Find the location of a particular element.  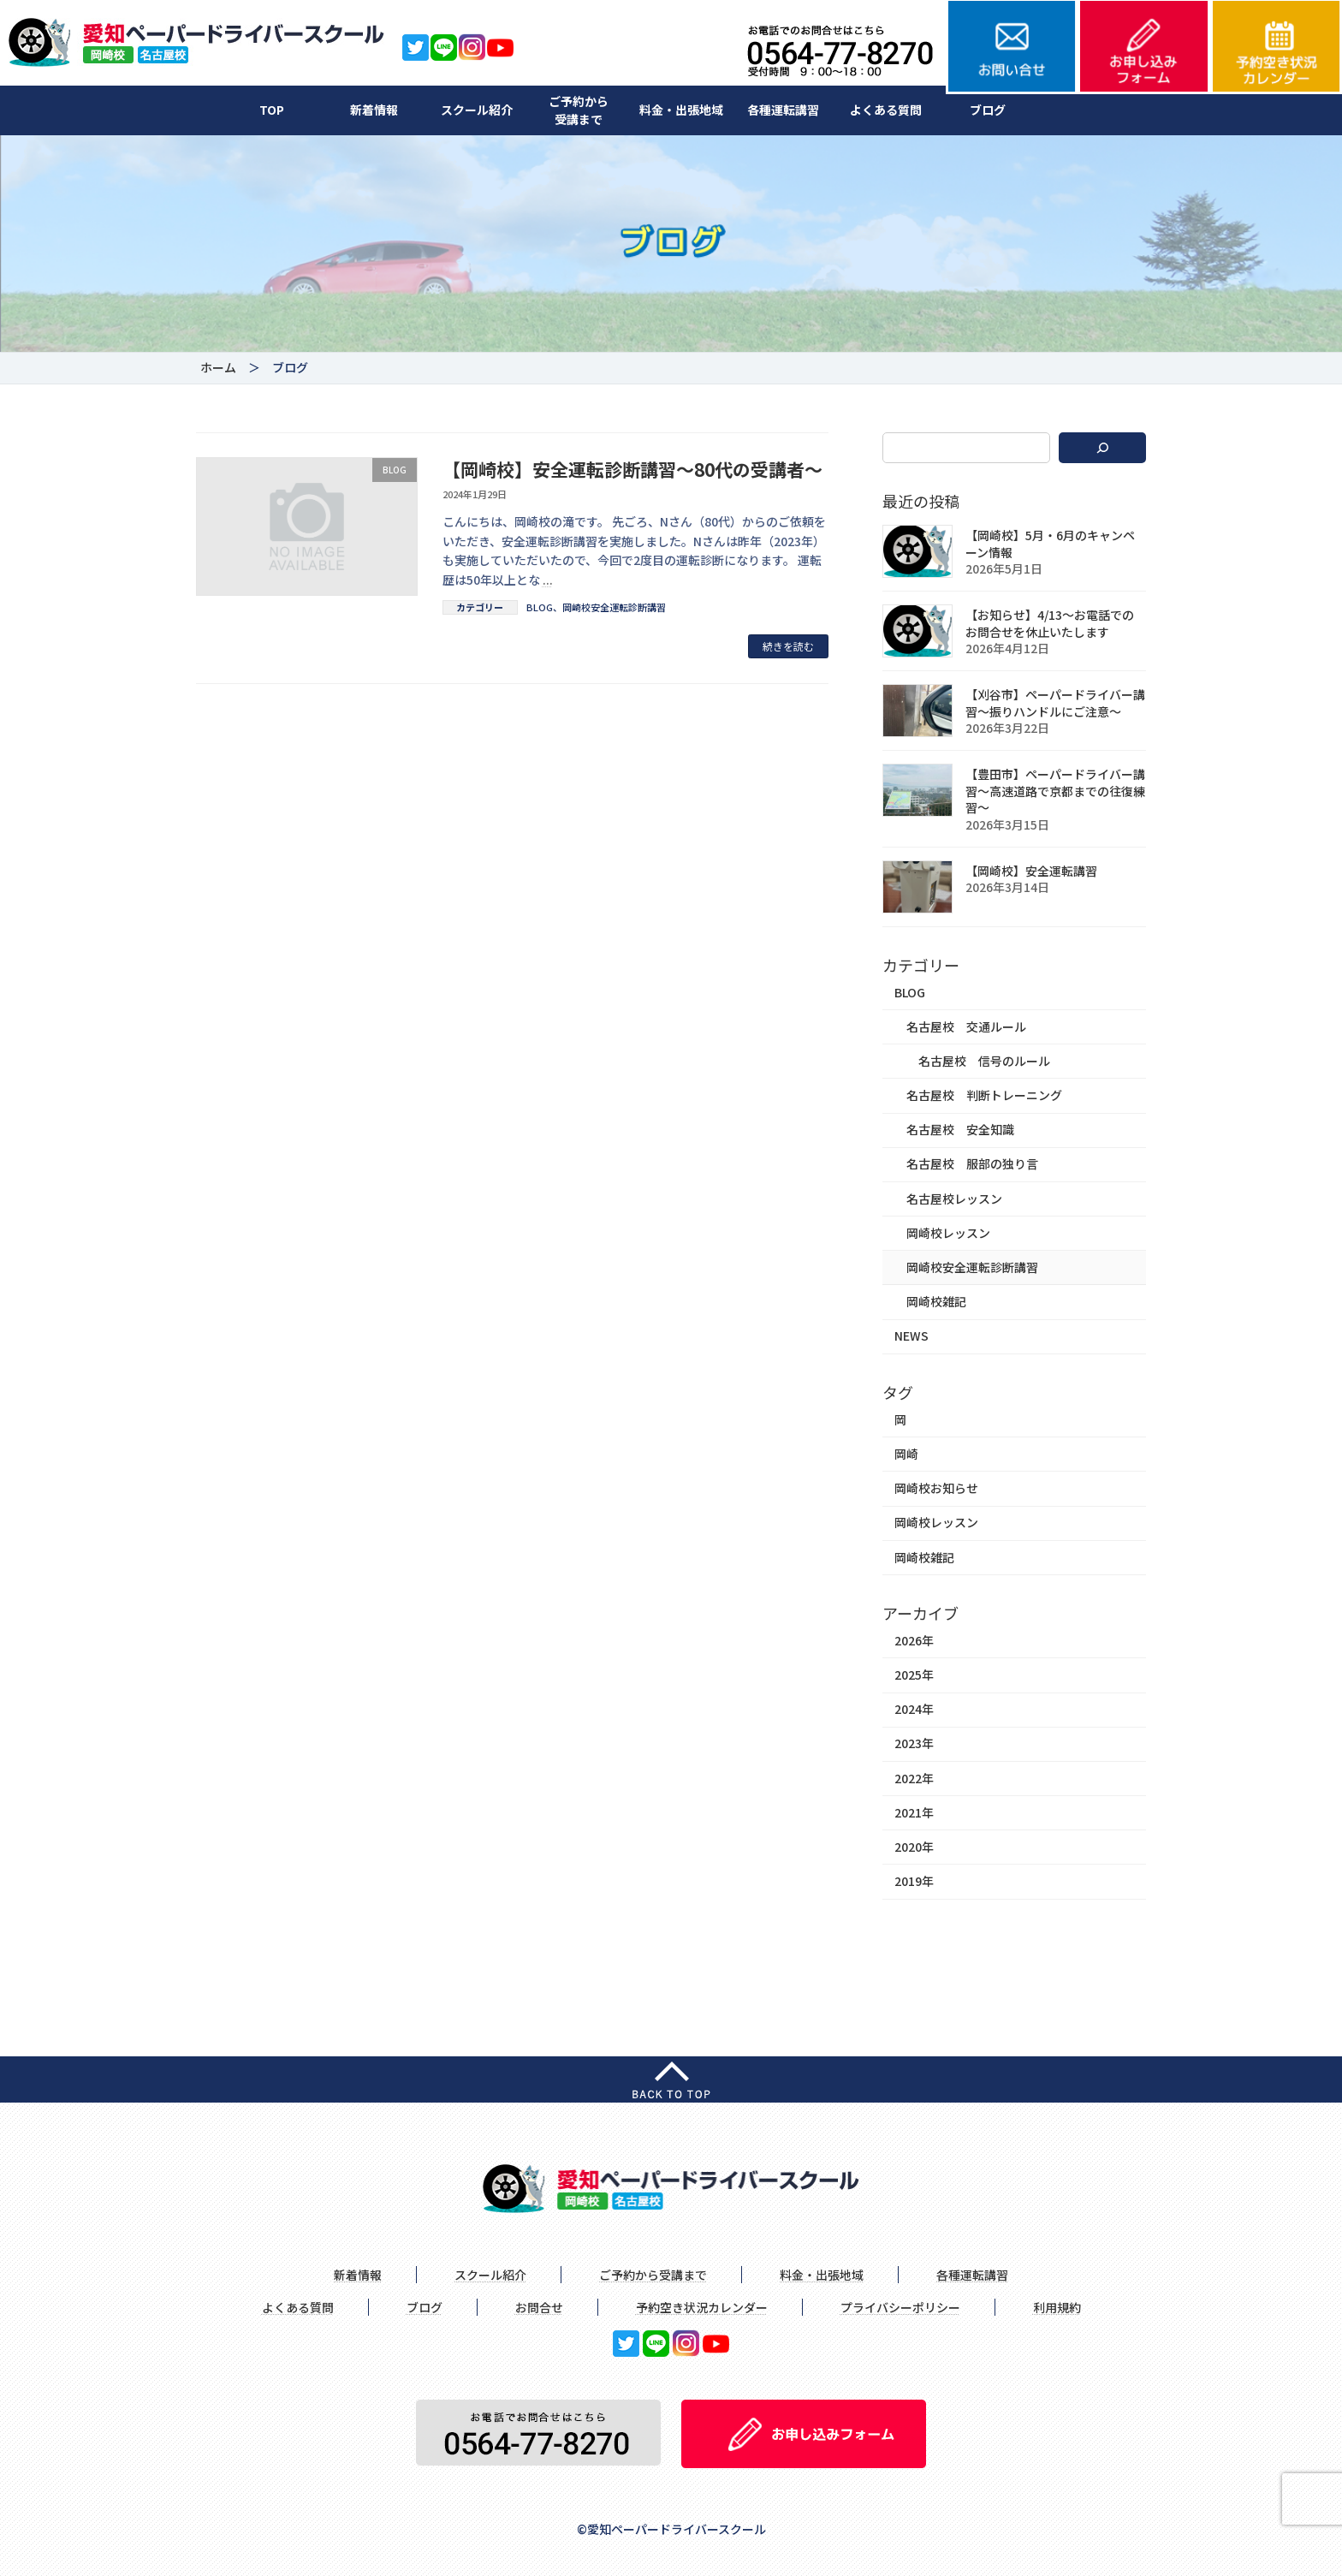

2020年 is located at coordinates (914, 1846).